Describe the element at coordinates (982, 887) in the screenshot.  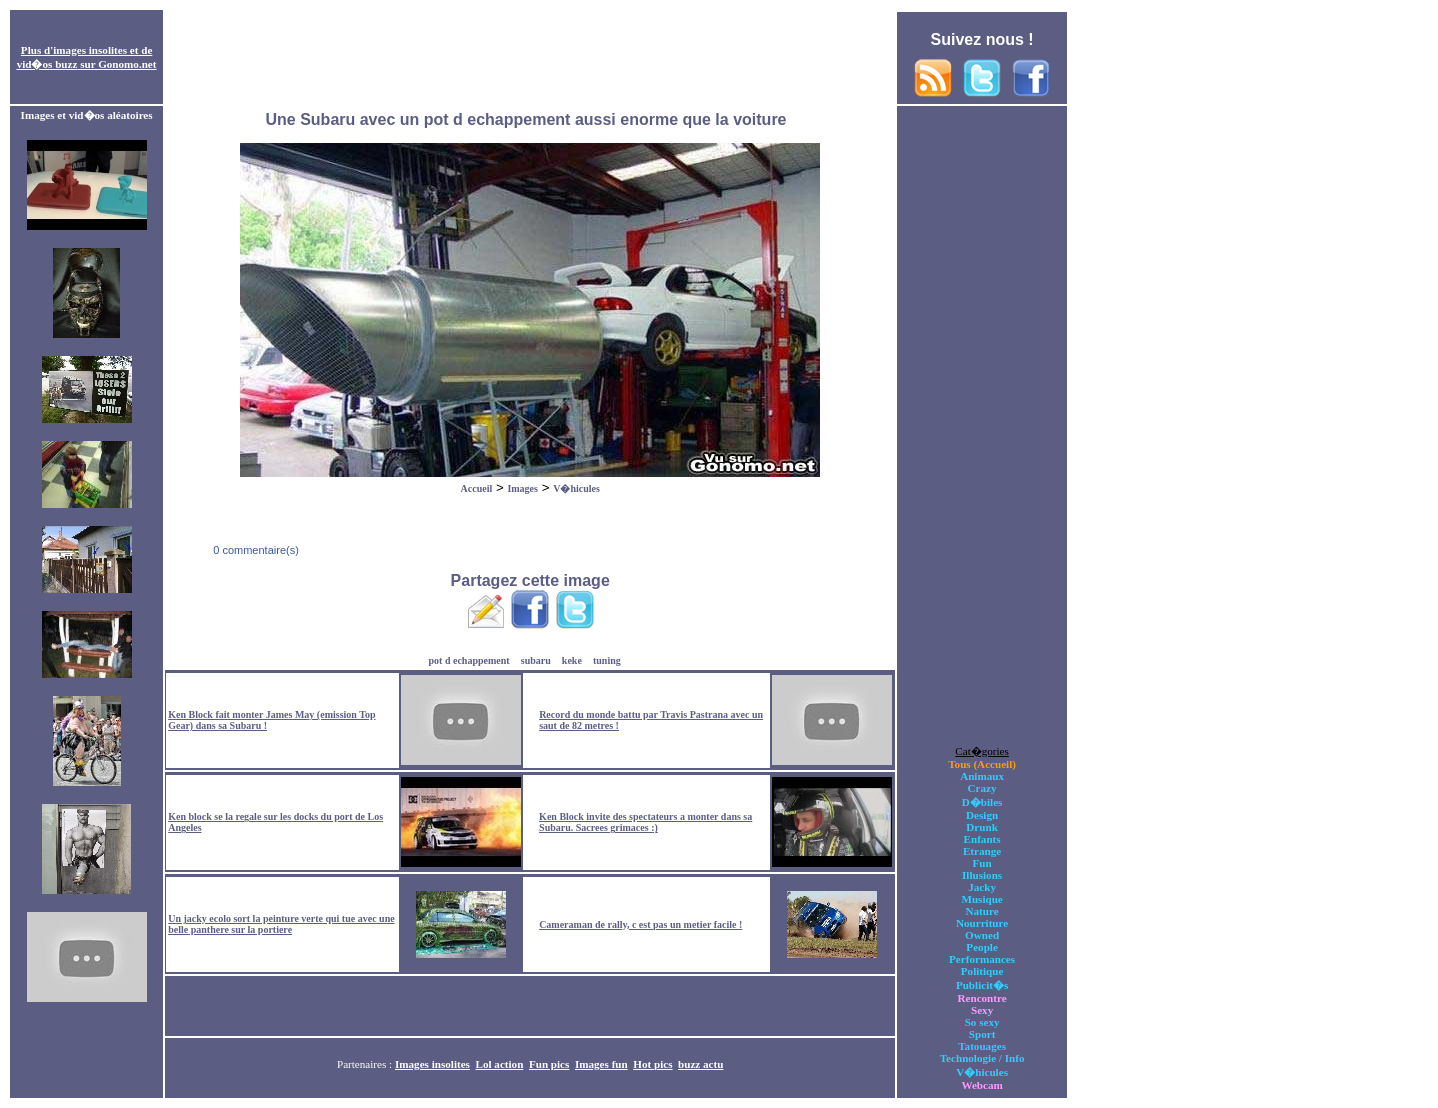
I see `Jacky` at that location.